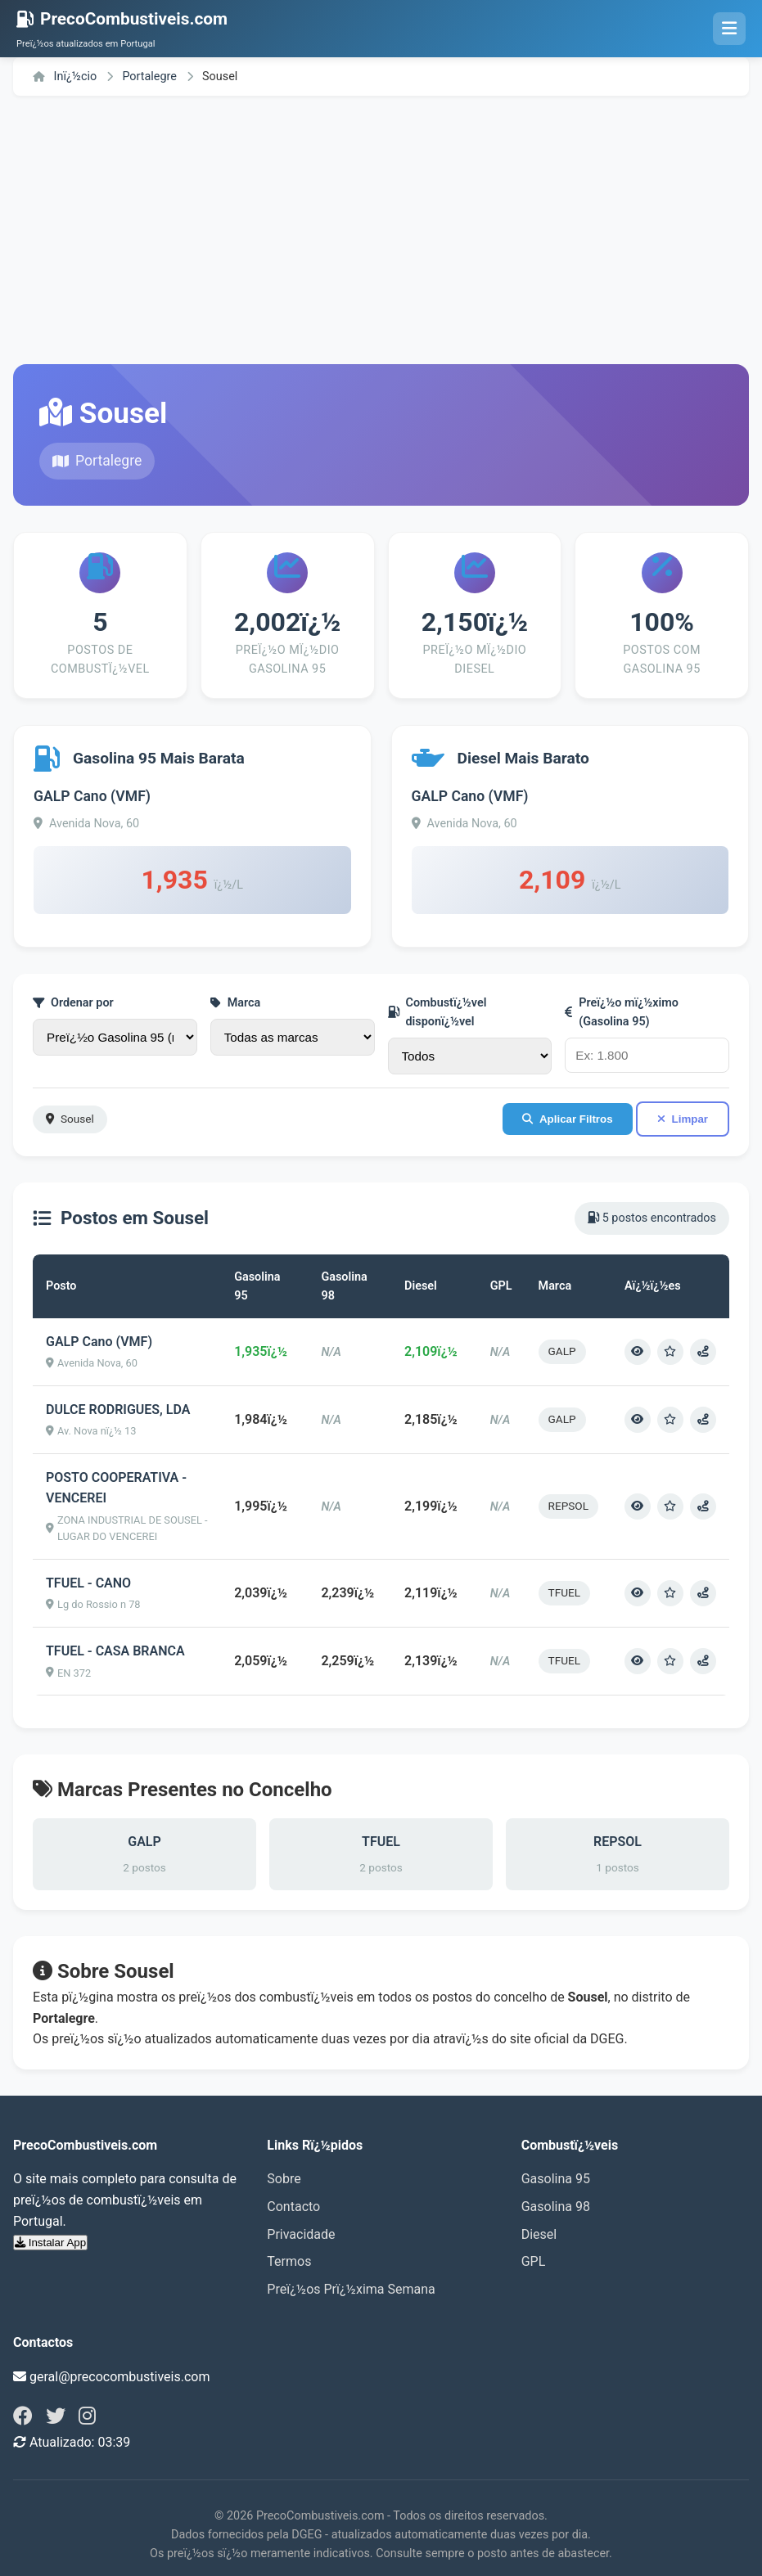 This screenshot has height=2576, width=762. Describe the element at coordinates (73, 1003) in the screenshot. I see `Ordenar por` at that location.